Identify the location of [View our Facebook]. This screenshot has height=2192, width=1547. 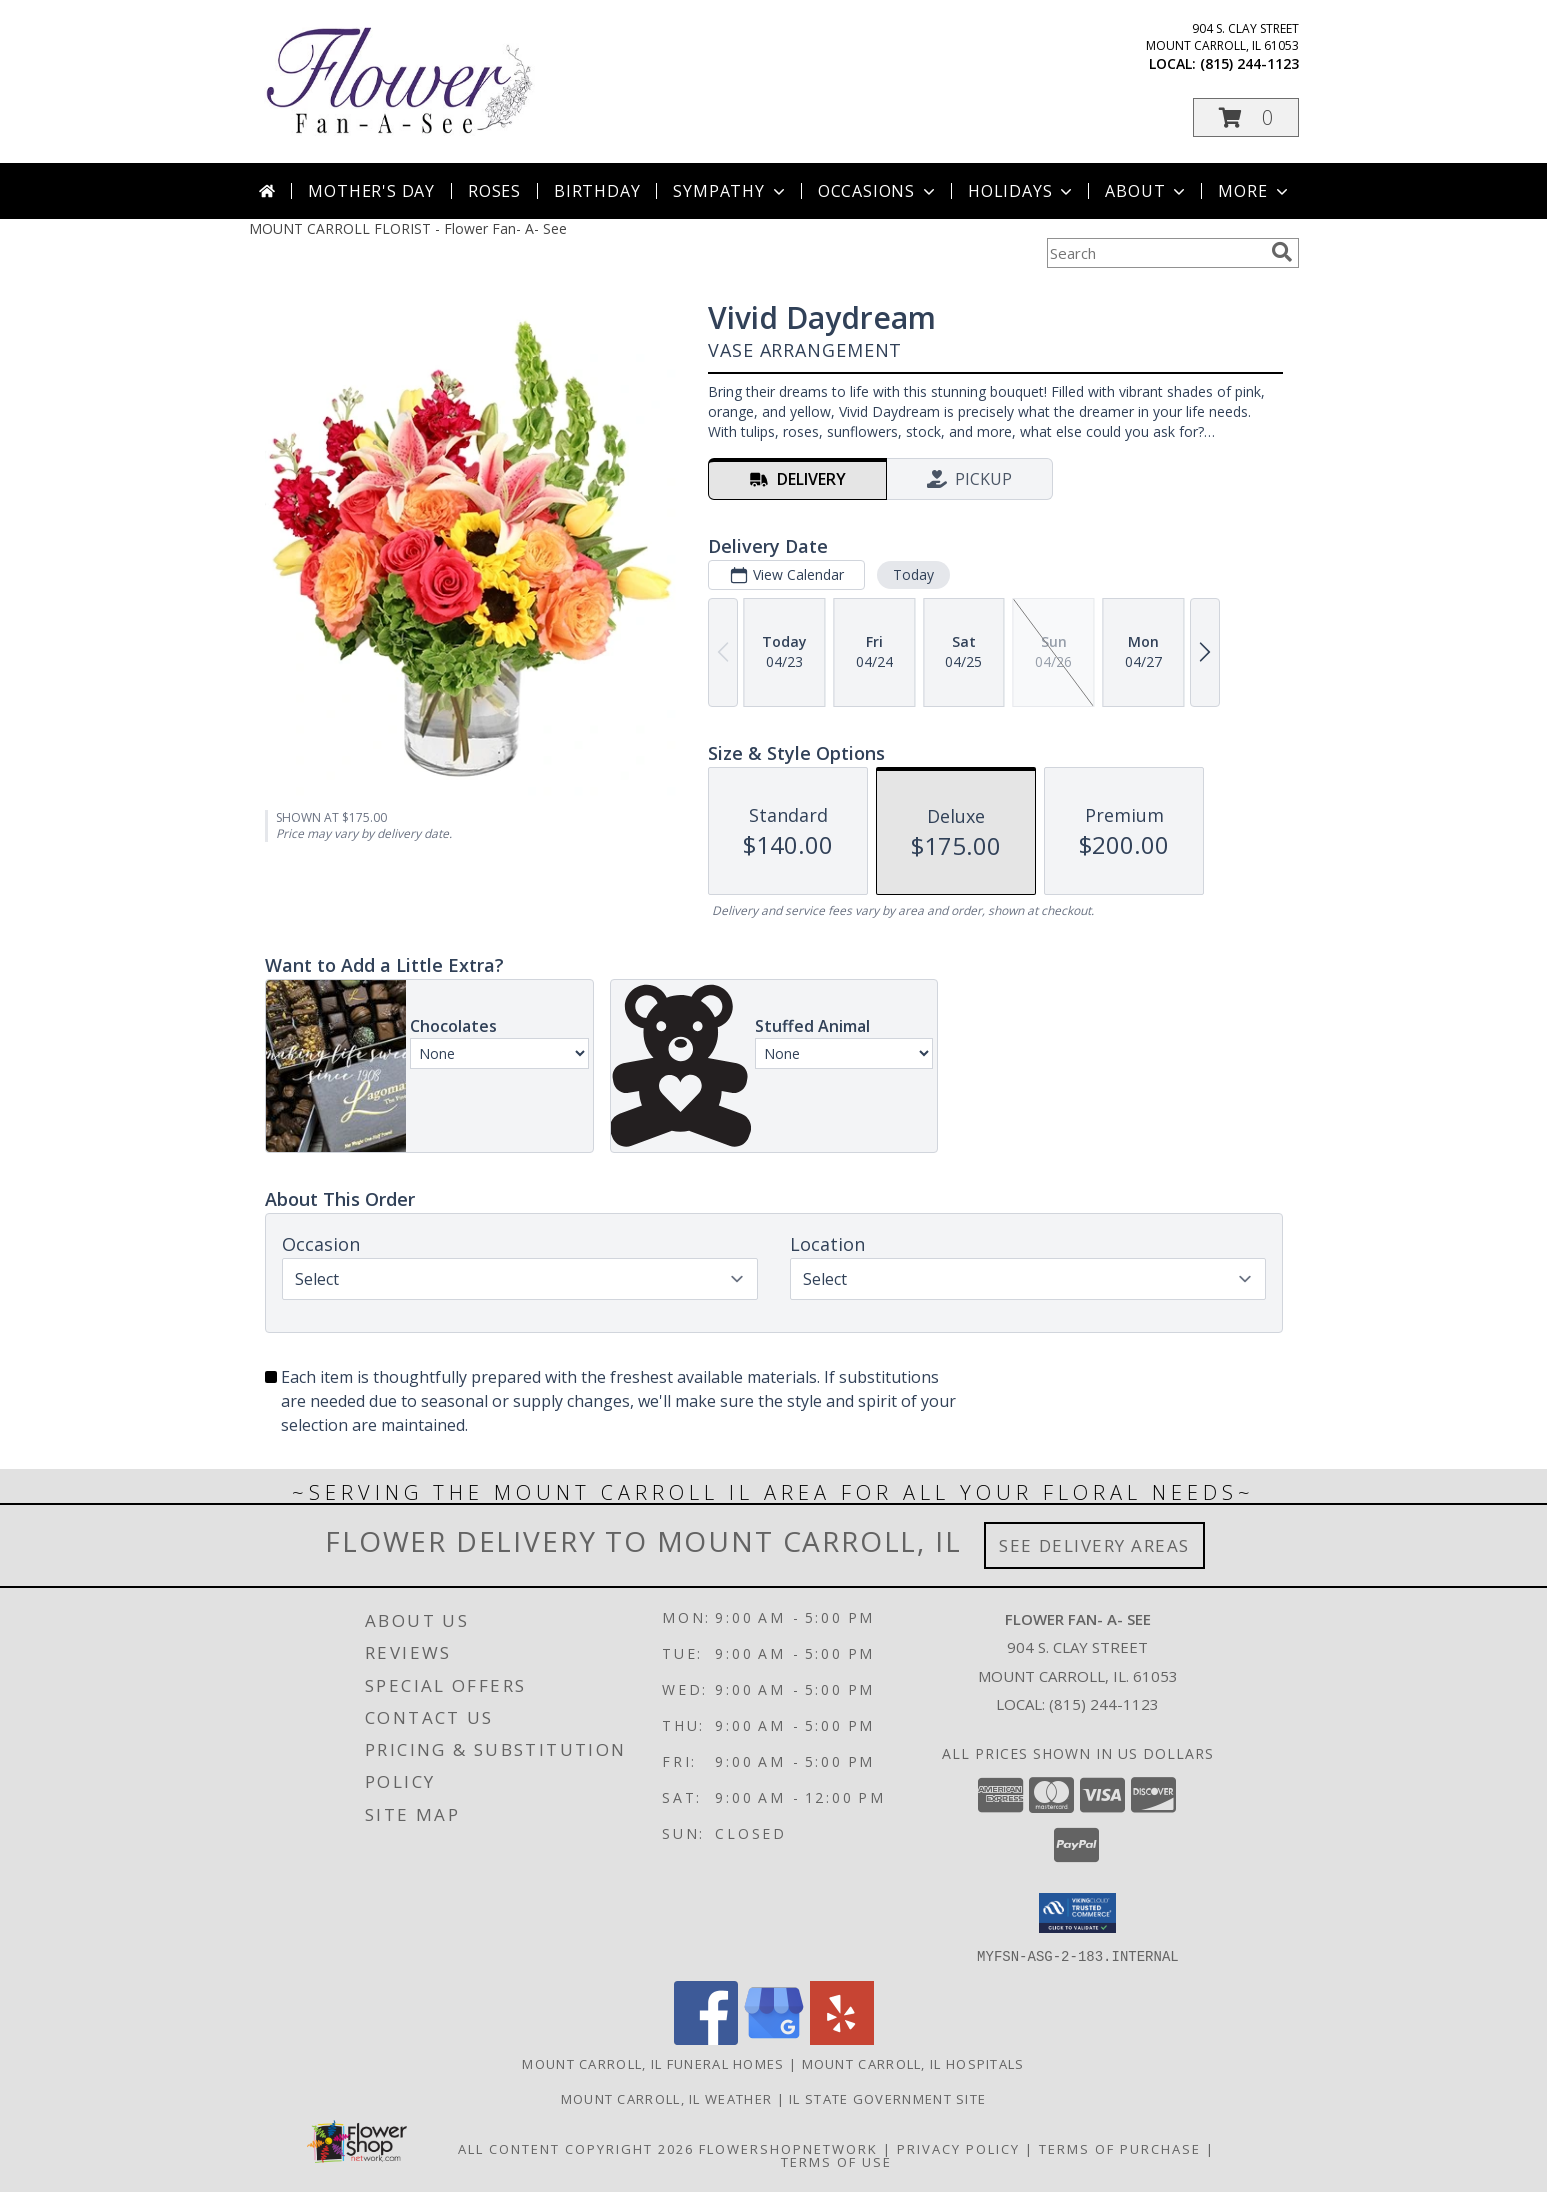
(706, 2038).